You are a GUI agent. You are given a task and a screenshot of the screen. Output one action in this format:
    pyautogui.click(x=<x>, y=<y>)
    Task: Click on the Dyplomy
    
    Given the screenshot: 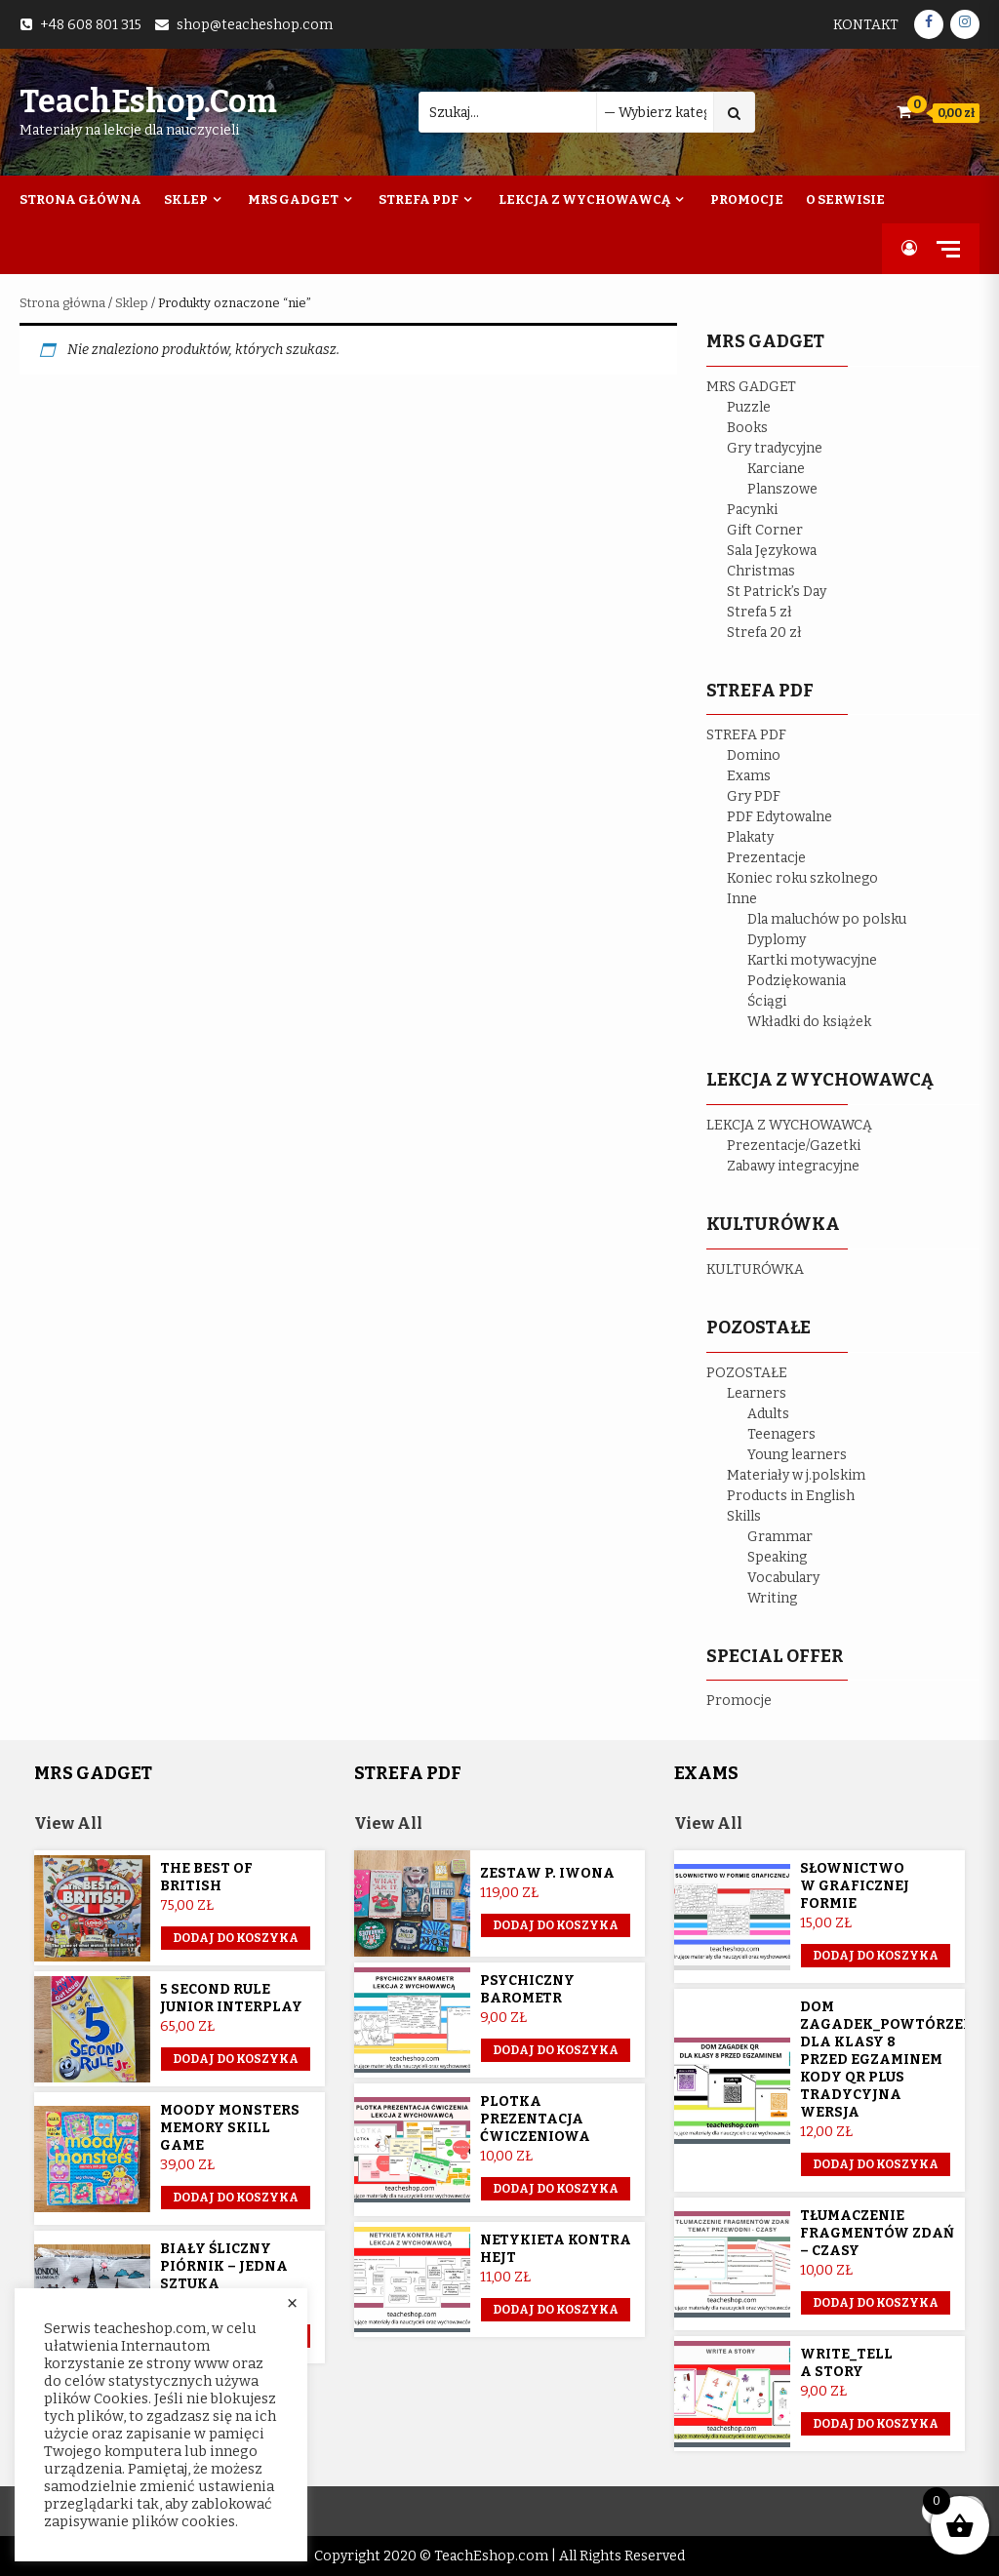 What is the action you would take?
    pyautogui.click(x=776, y=939)
    